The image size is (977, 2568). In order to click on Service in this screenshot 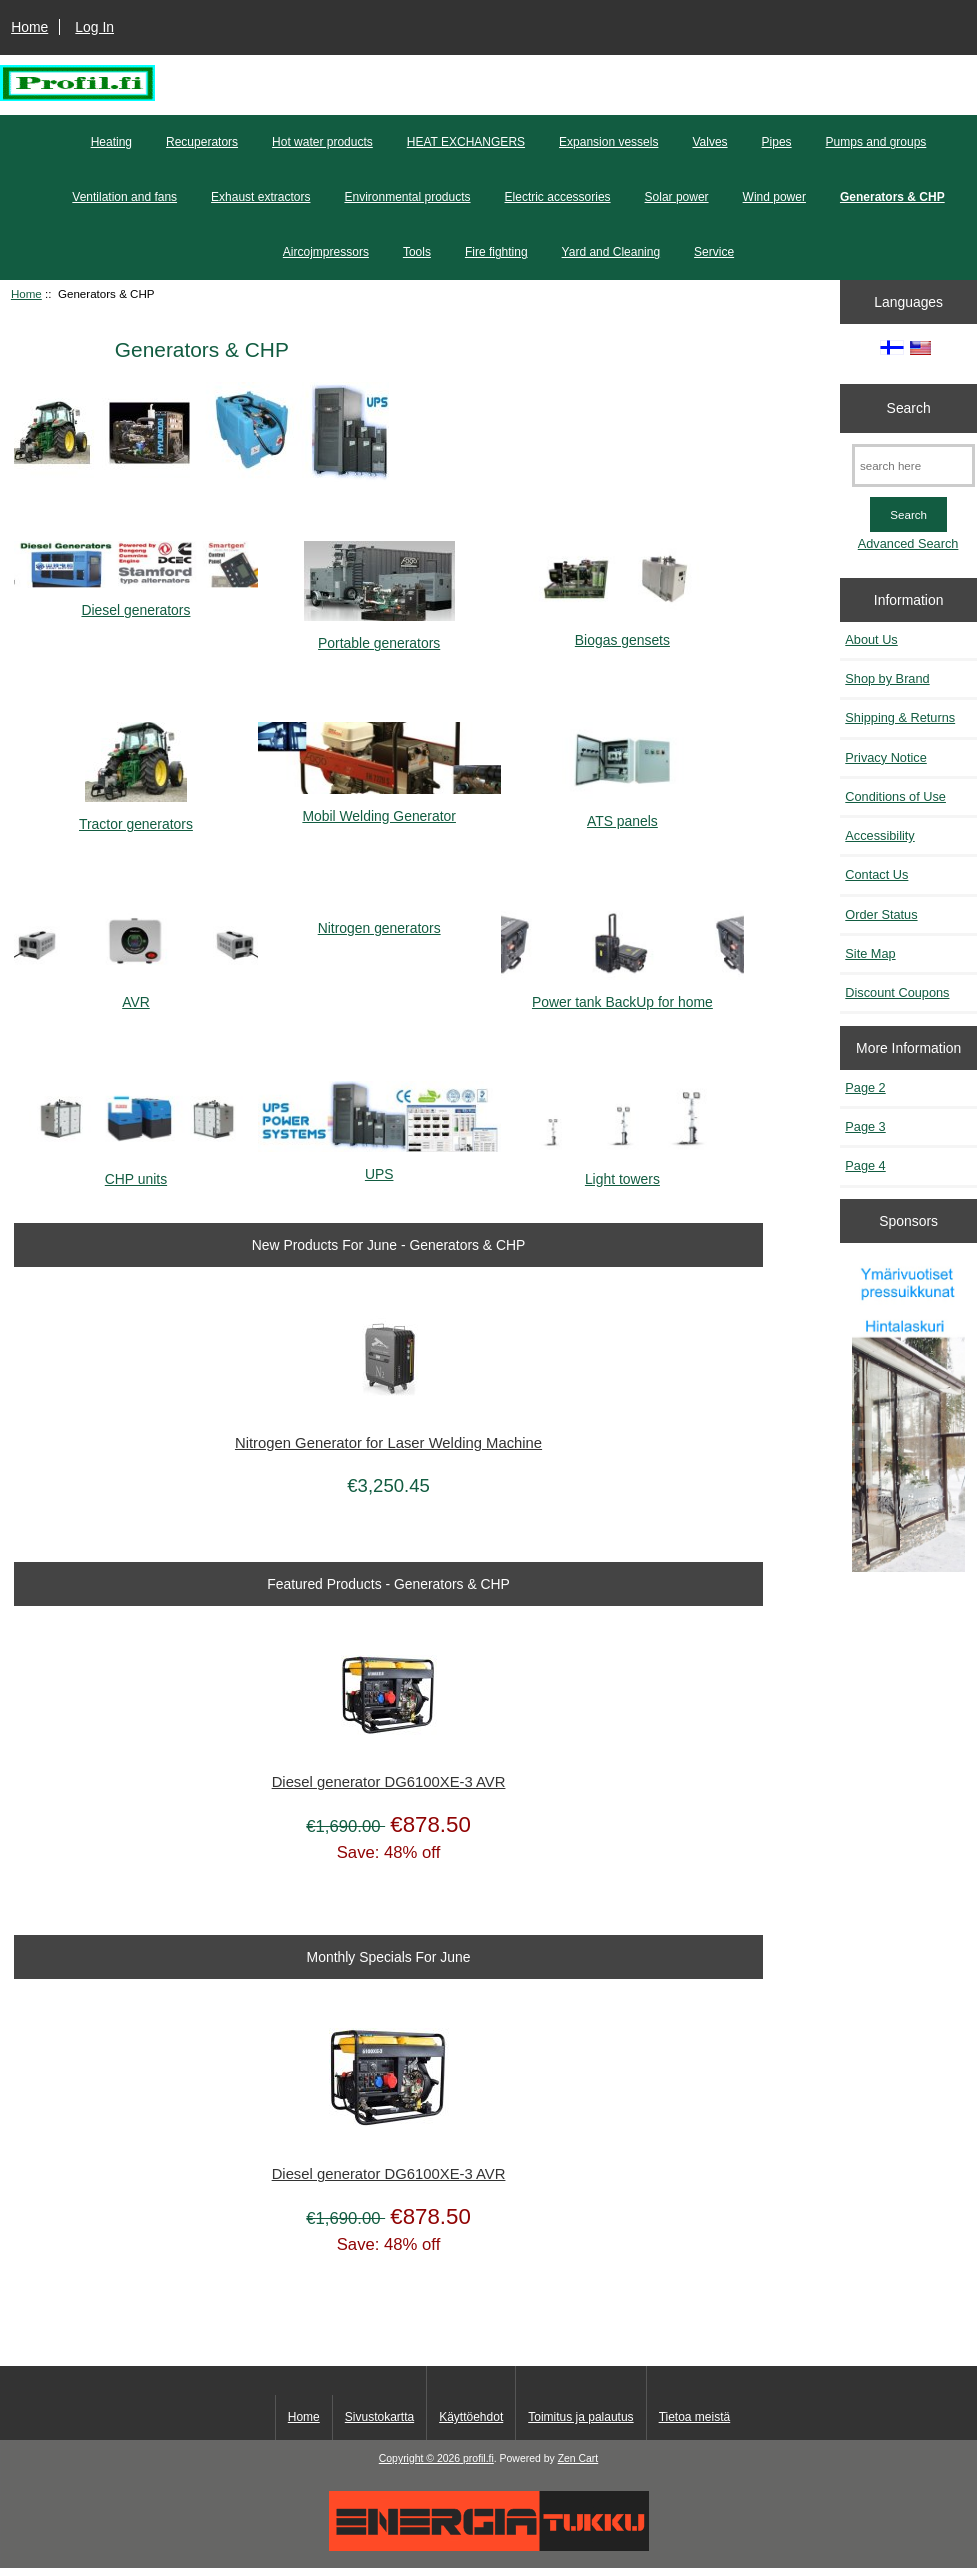, I will do `click(714, 252)`.